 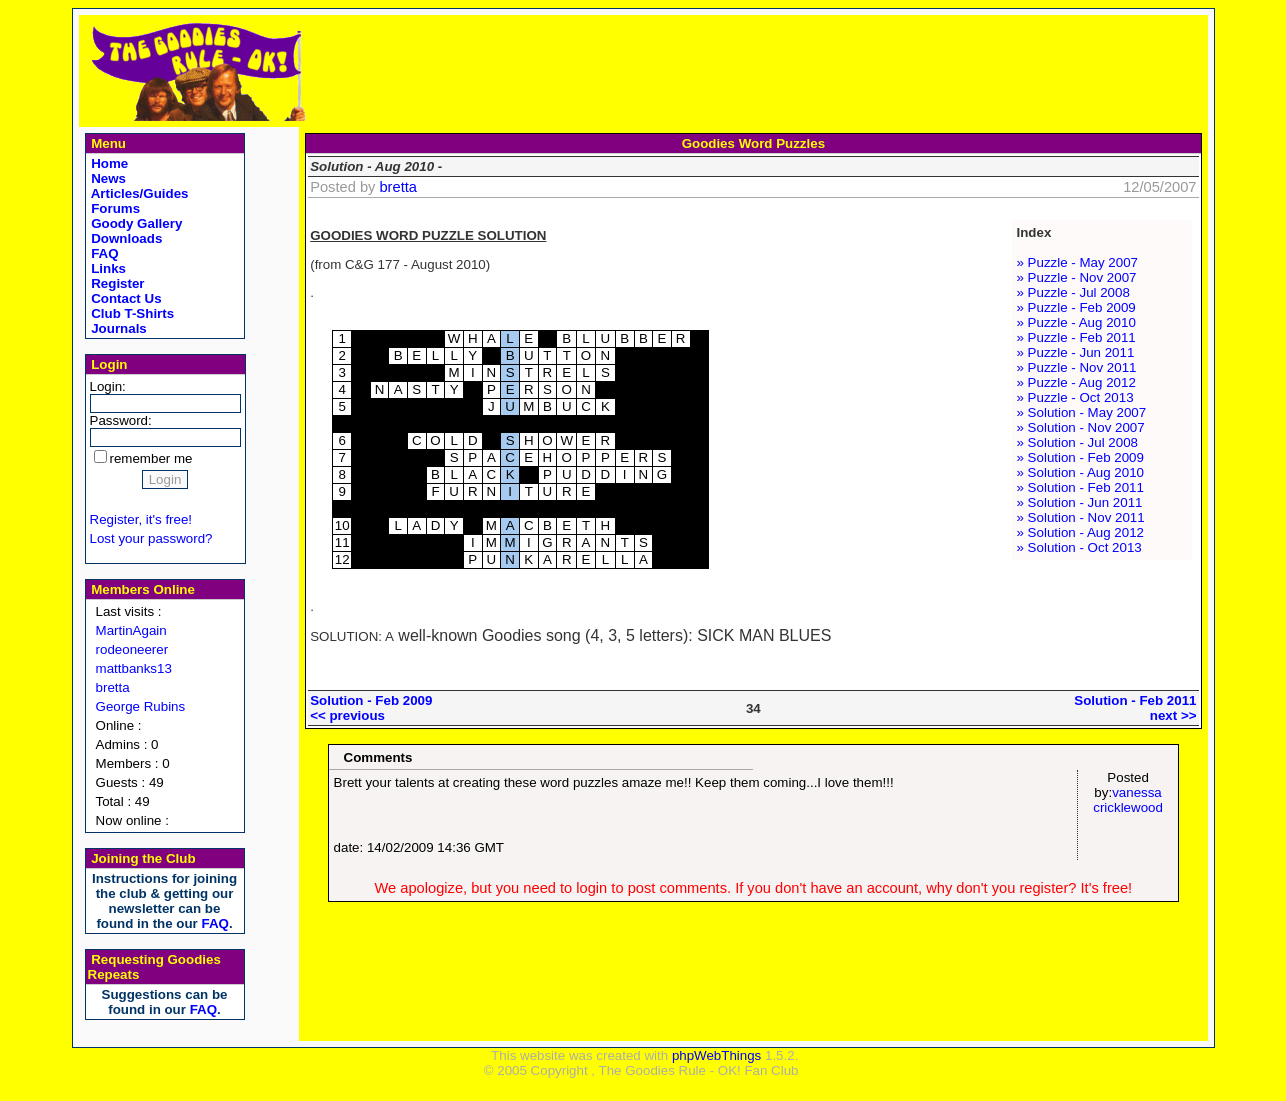 I want to click on Home, so click(x=108, y=163).